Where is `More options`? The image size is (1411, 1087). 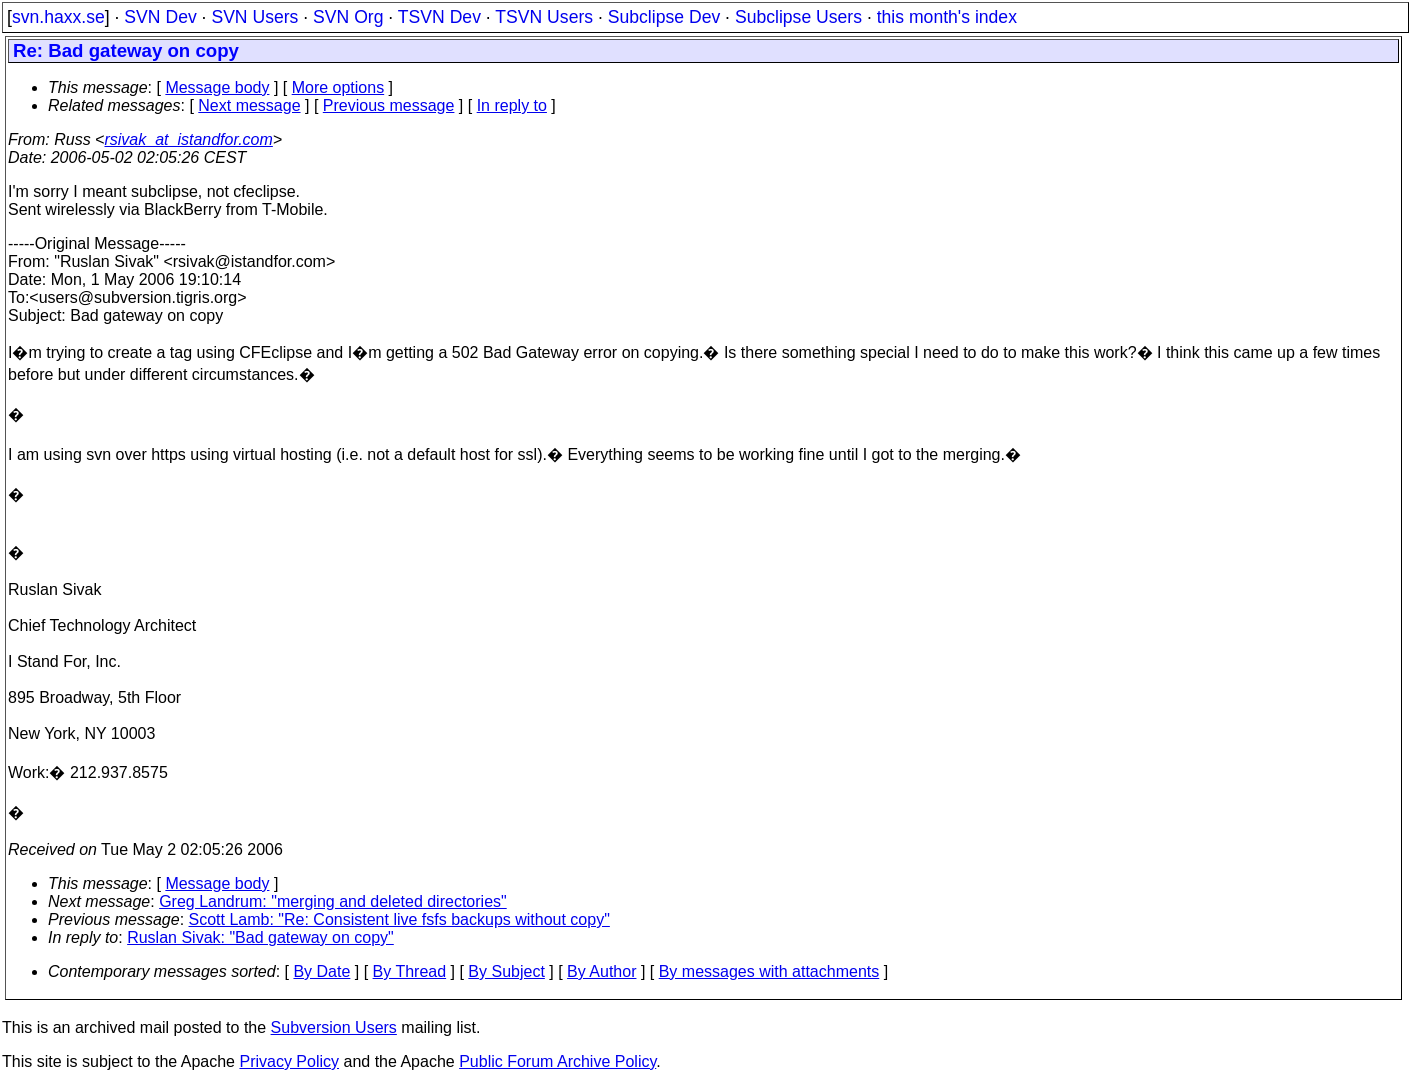 More options is located at coordinates (338, 87).